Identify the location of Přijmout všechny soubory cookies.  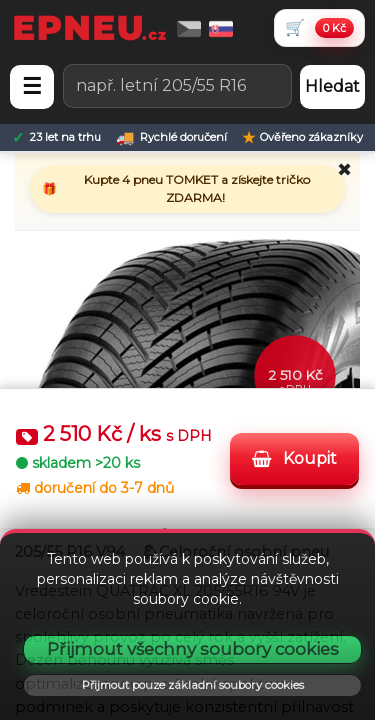
(193, 649).